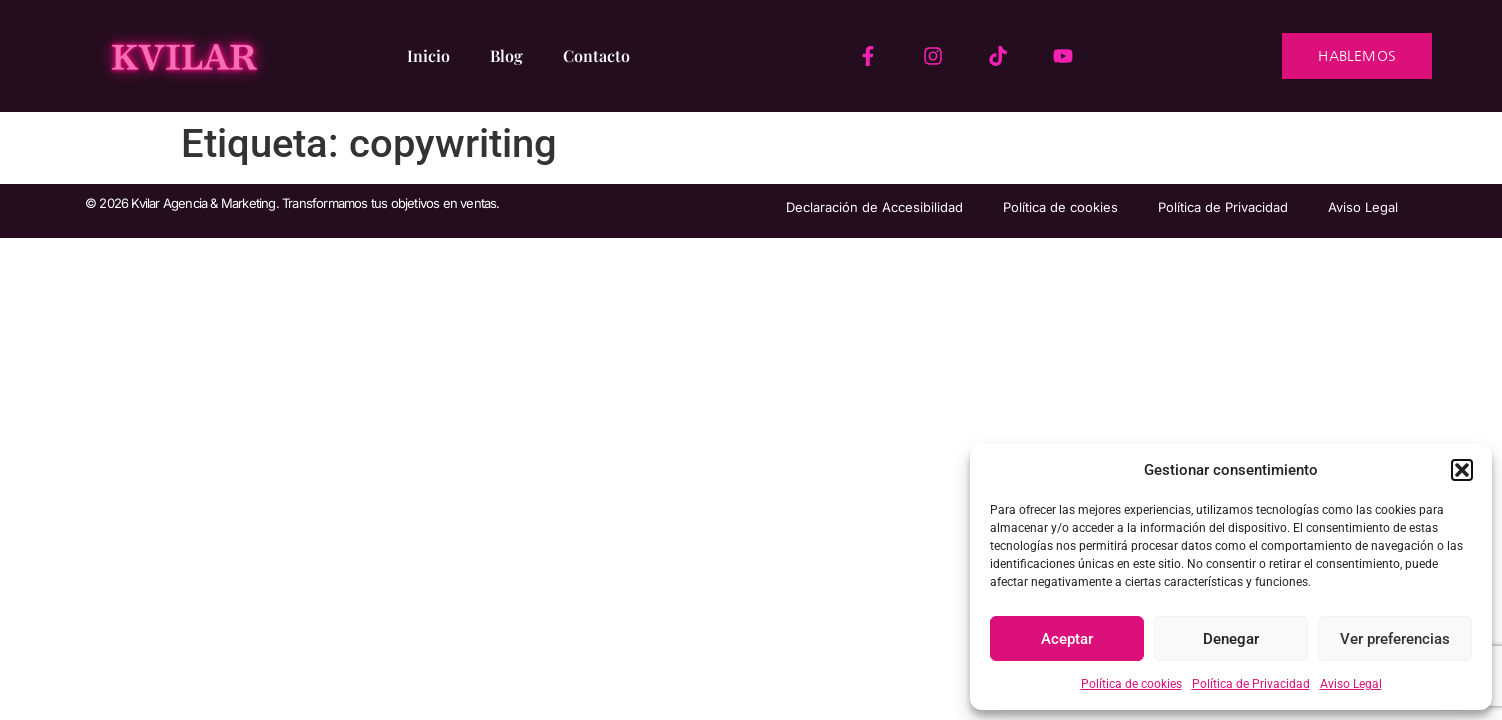 The width and height of the screenshot is (1502, 720). I want to click on Política de cookies, so click(1131, 684).